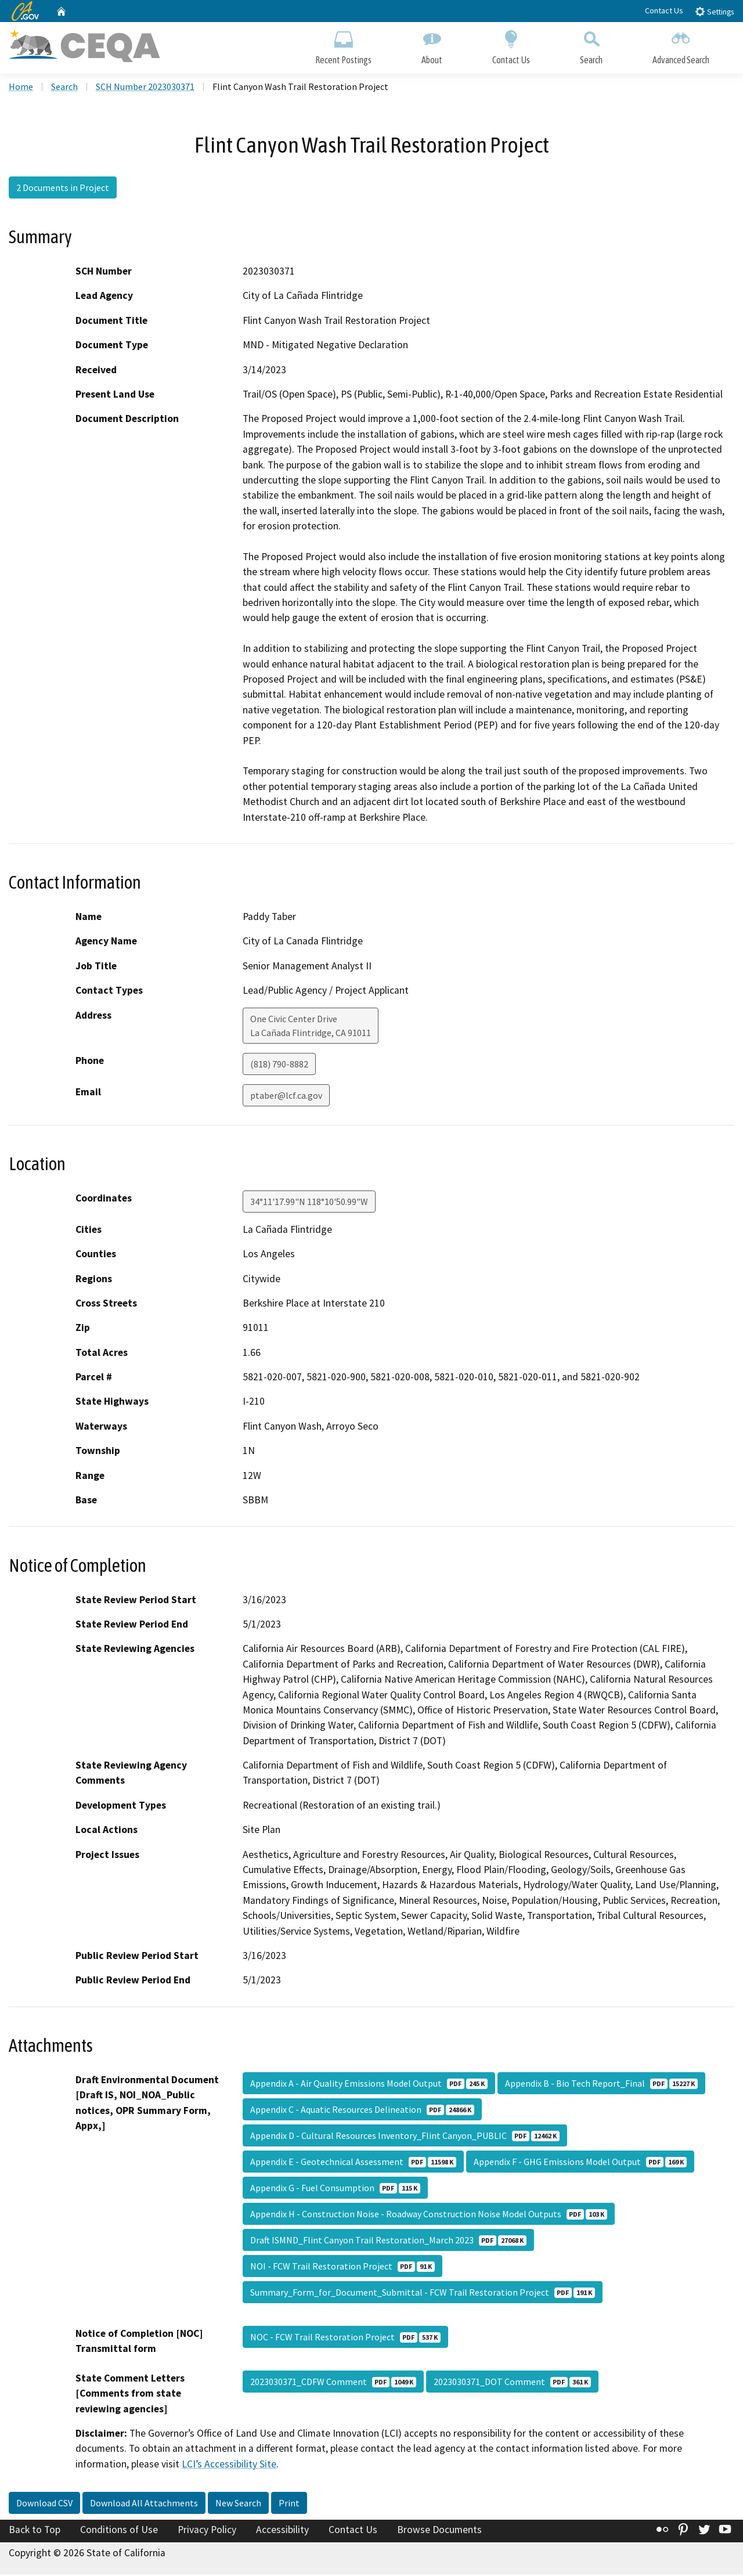  Describe the element at coordinates (439, 2531) in the screenshot. I see `Browse Documents` at that location.